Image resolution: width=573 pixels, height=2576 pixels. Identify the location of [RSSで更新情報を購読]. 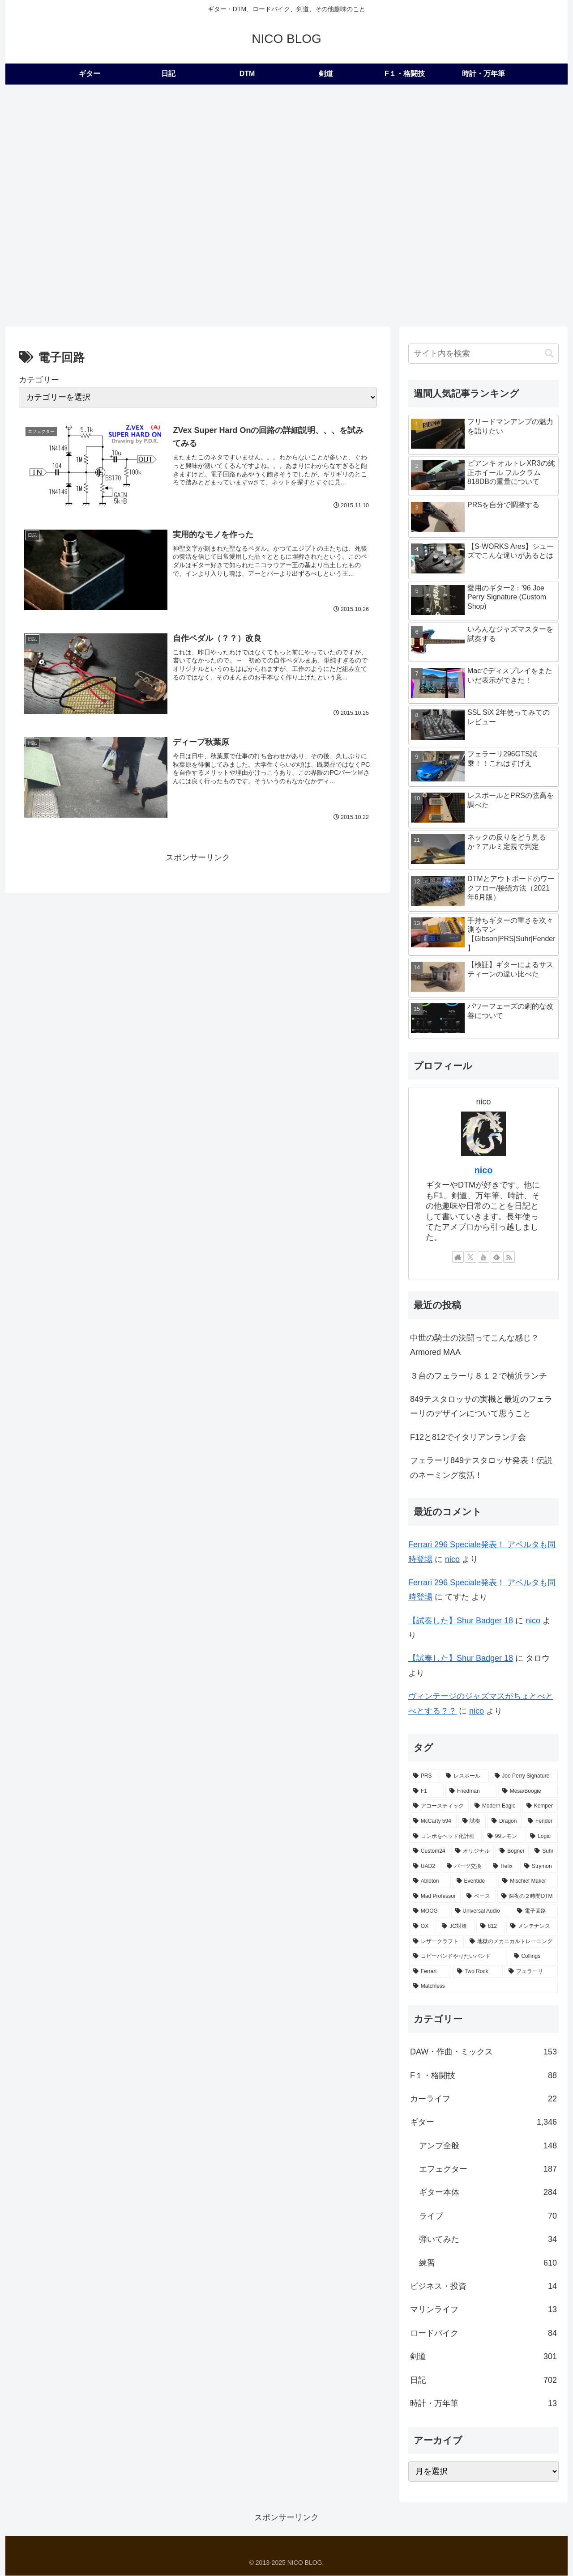
(509, 1257).